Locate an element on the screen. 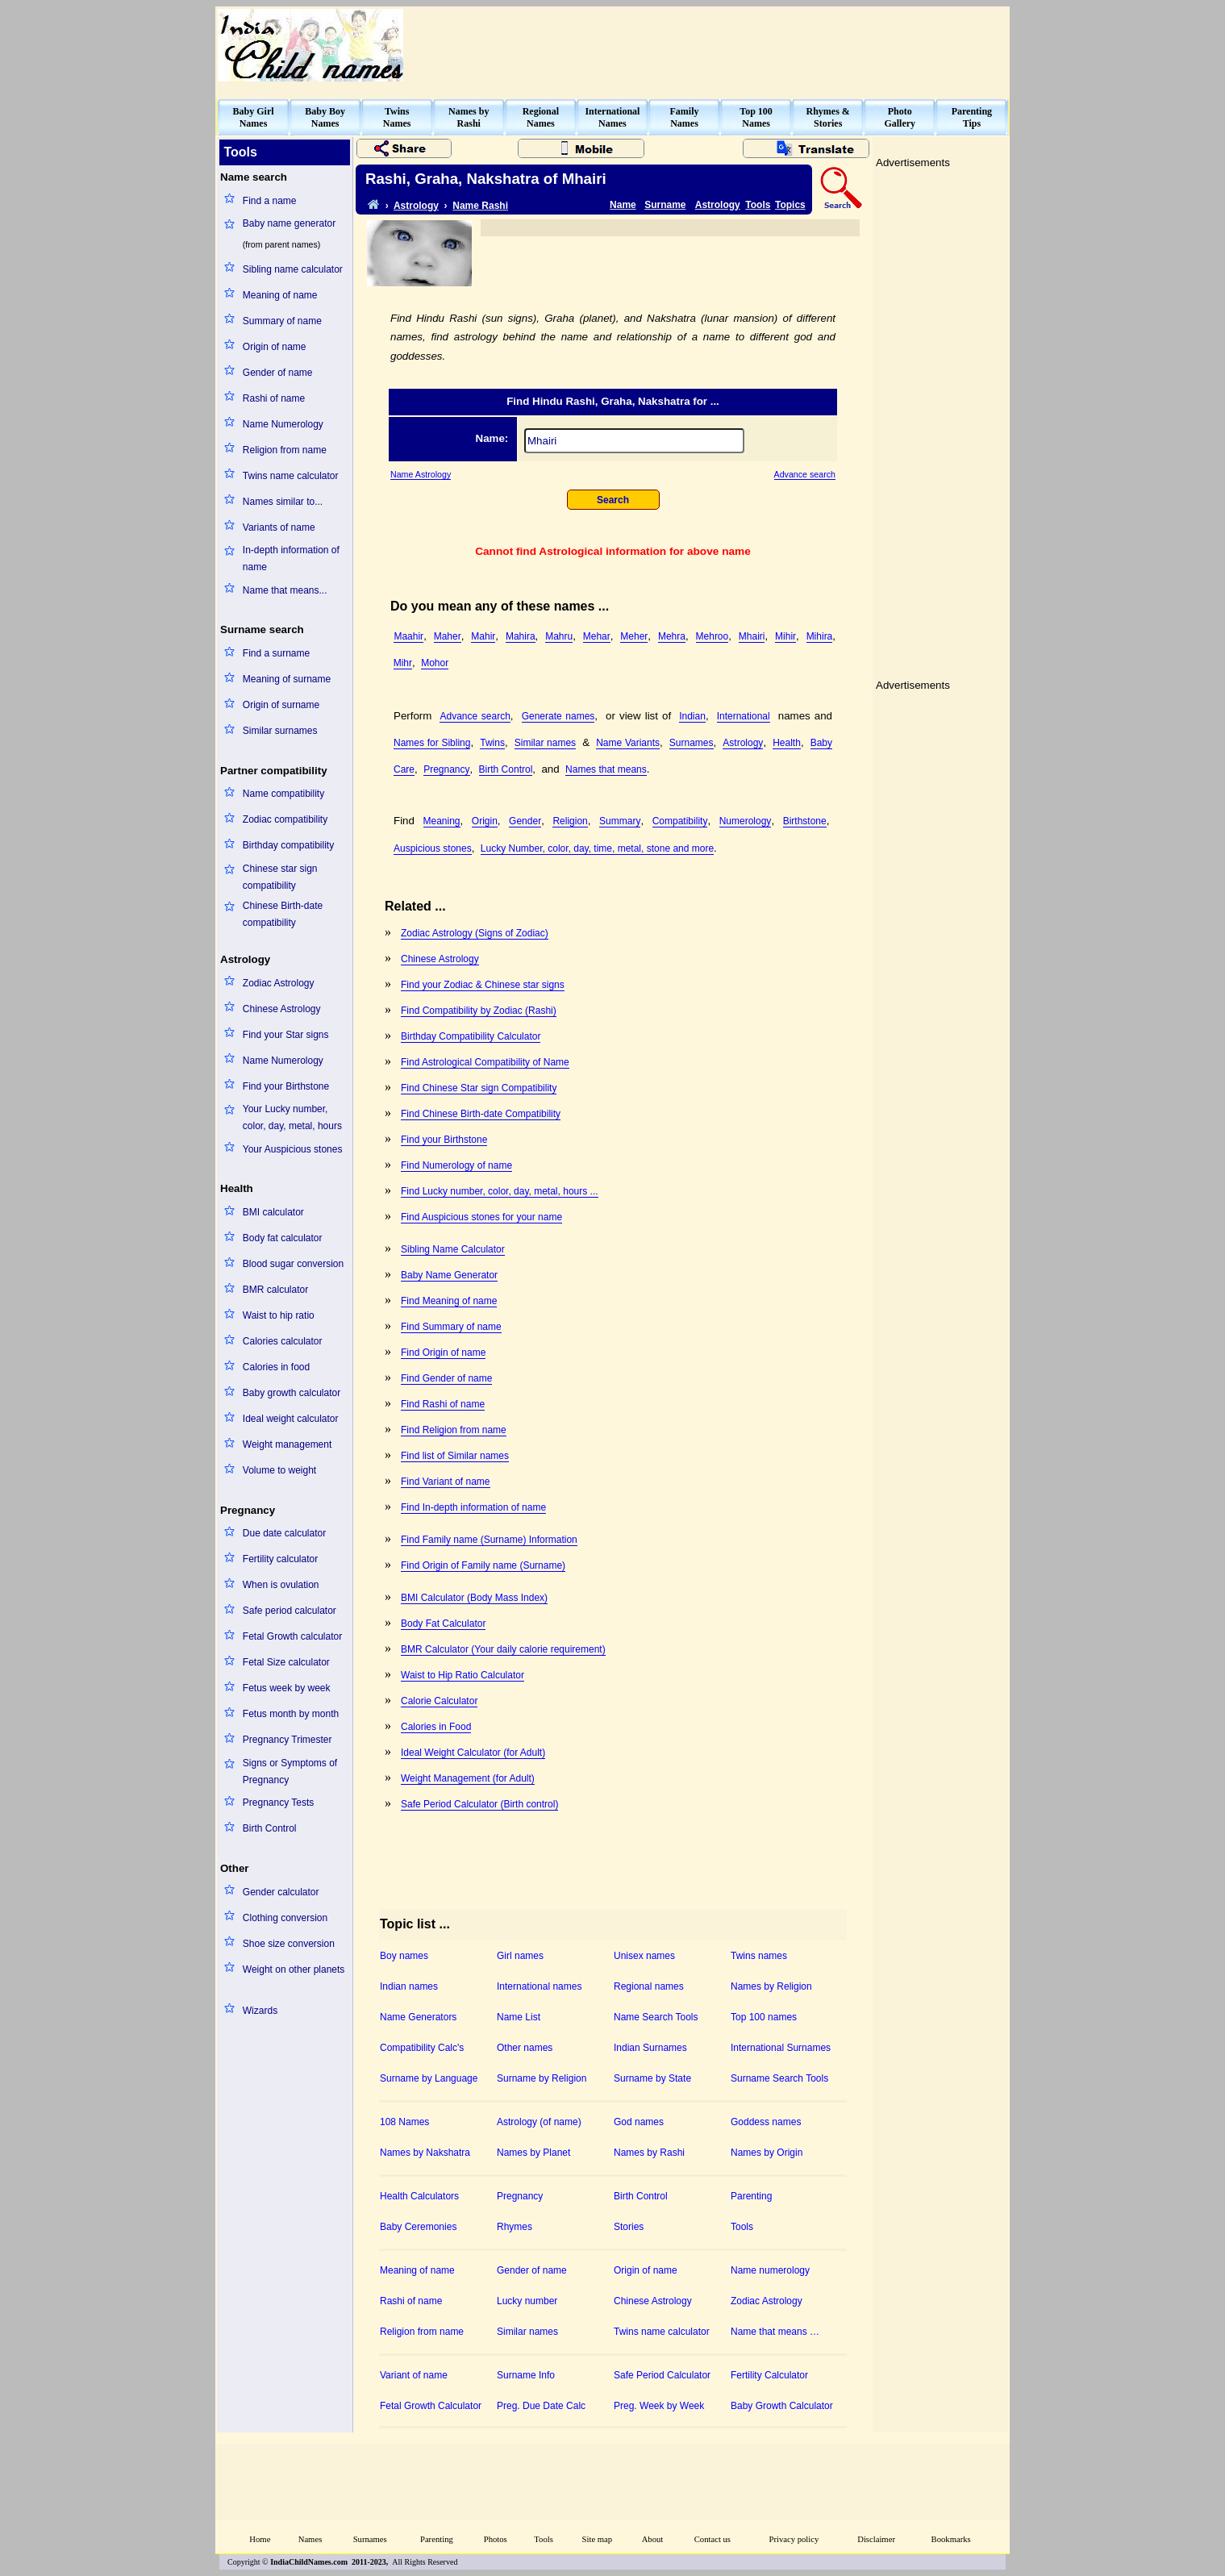 The image size is (1225, 2576). Religion is located at coordinates (569, 821).